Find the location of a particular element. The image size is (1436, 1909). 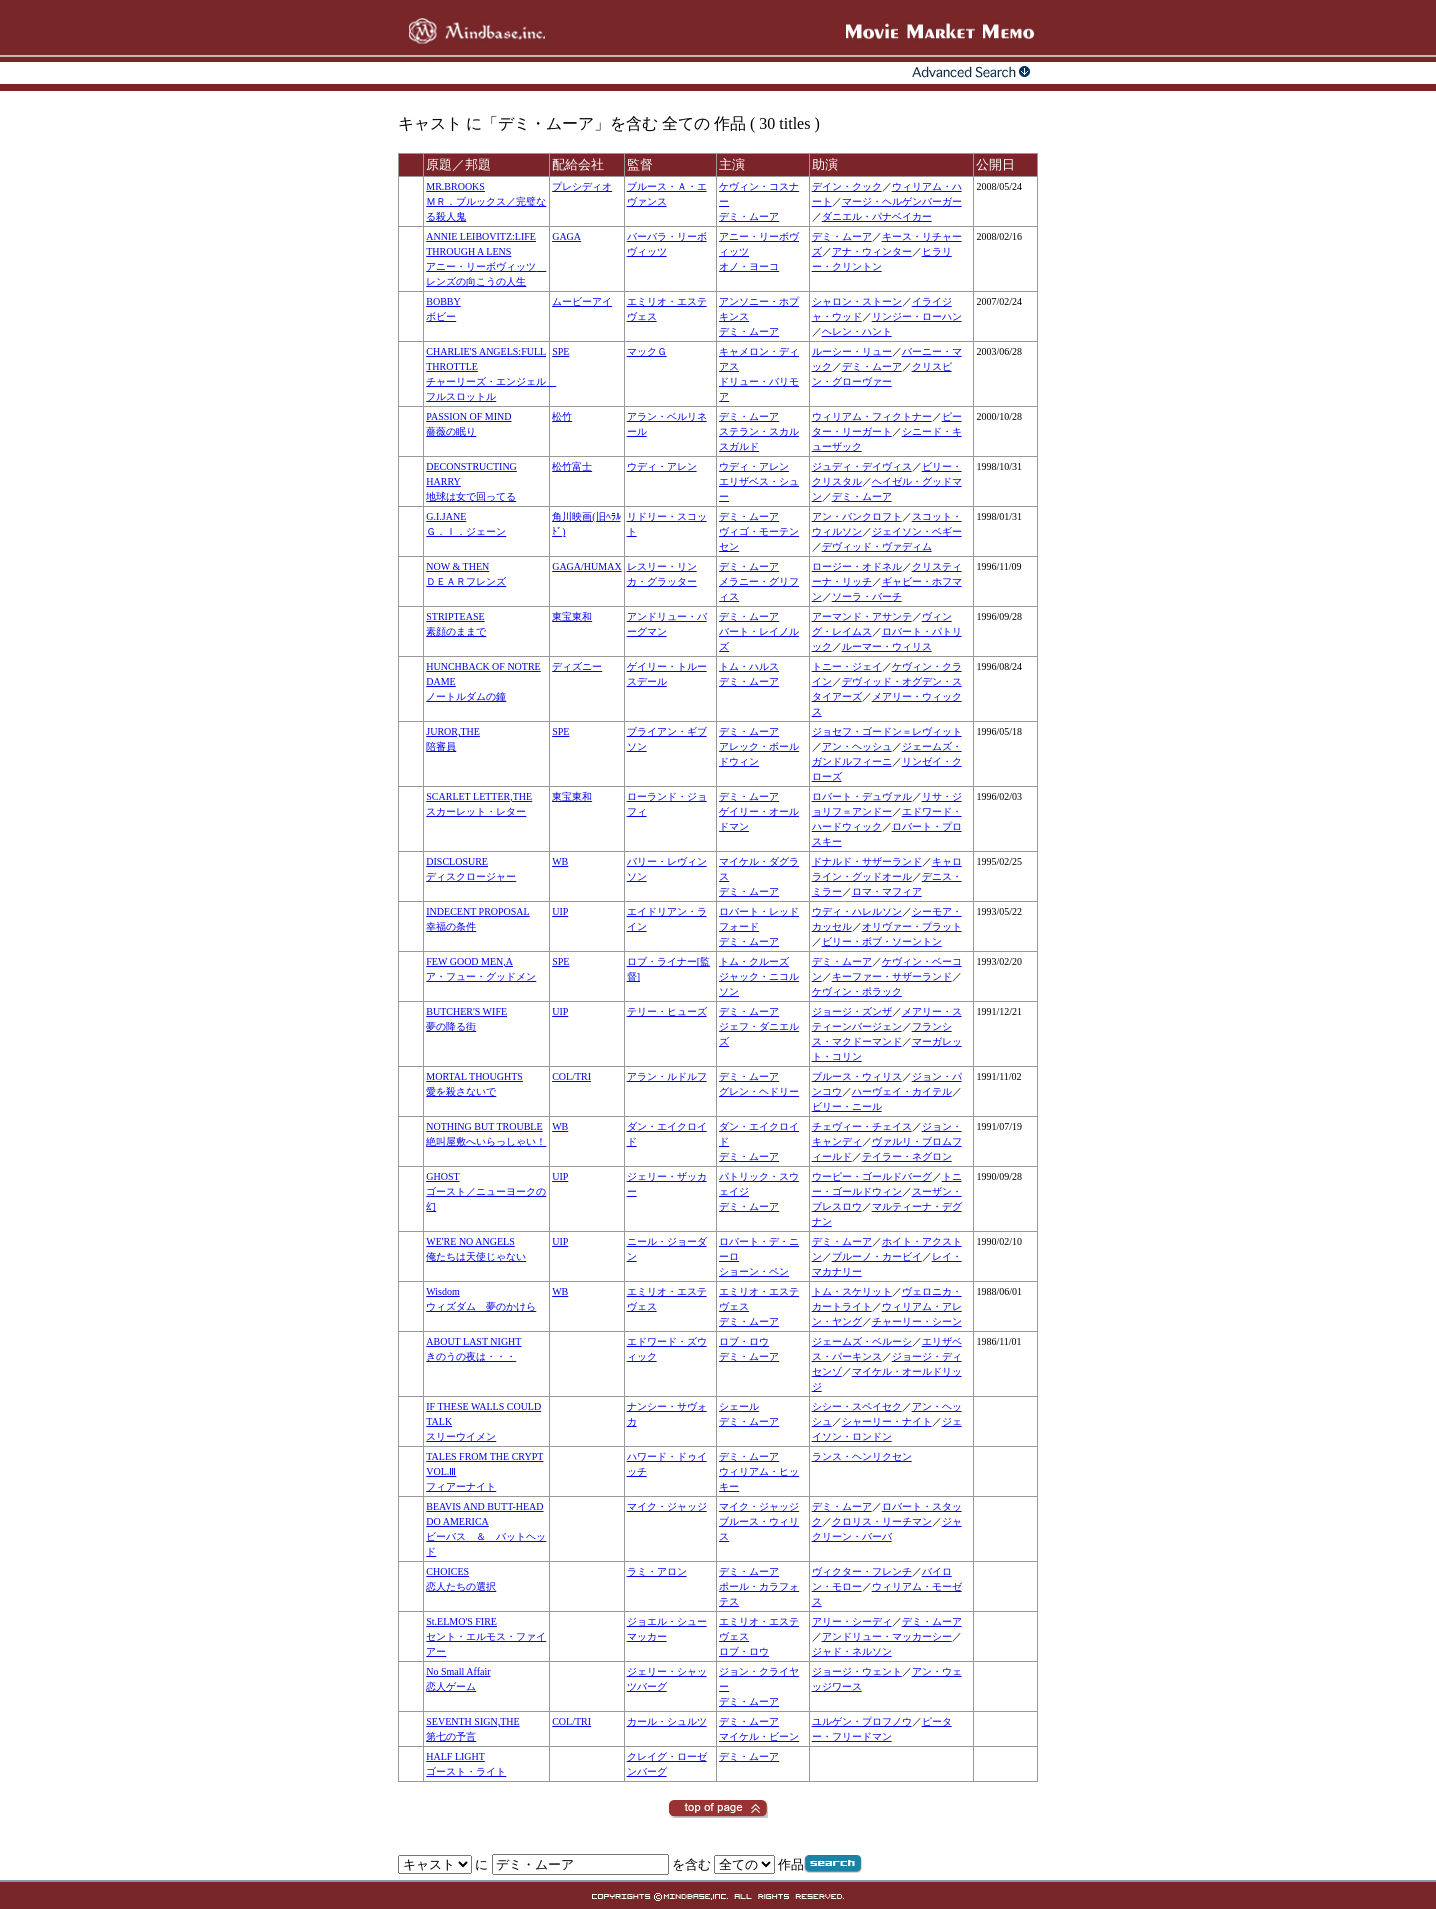

ウディ・アレン is located at coordinates (662, 466).